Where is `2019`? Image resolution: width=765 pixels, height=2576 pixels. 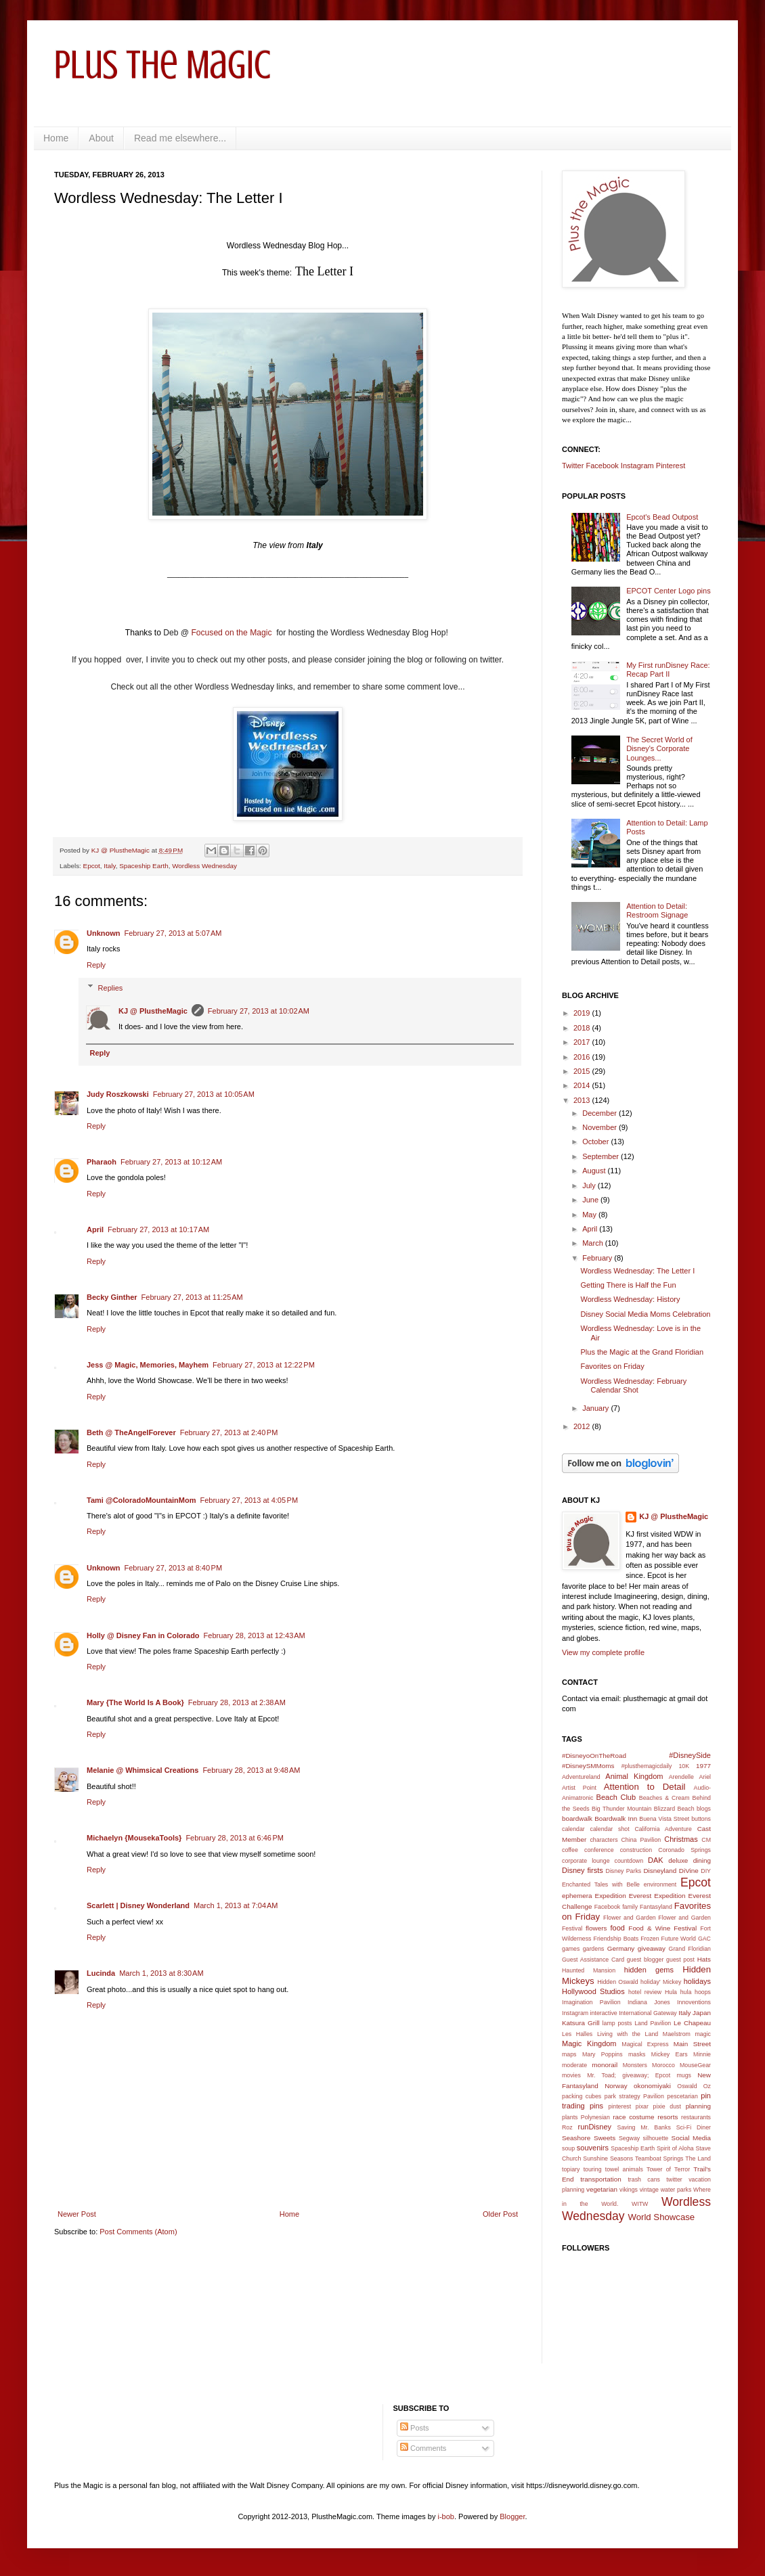 2019 is located at coordinates (582, 1013).